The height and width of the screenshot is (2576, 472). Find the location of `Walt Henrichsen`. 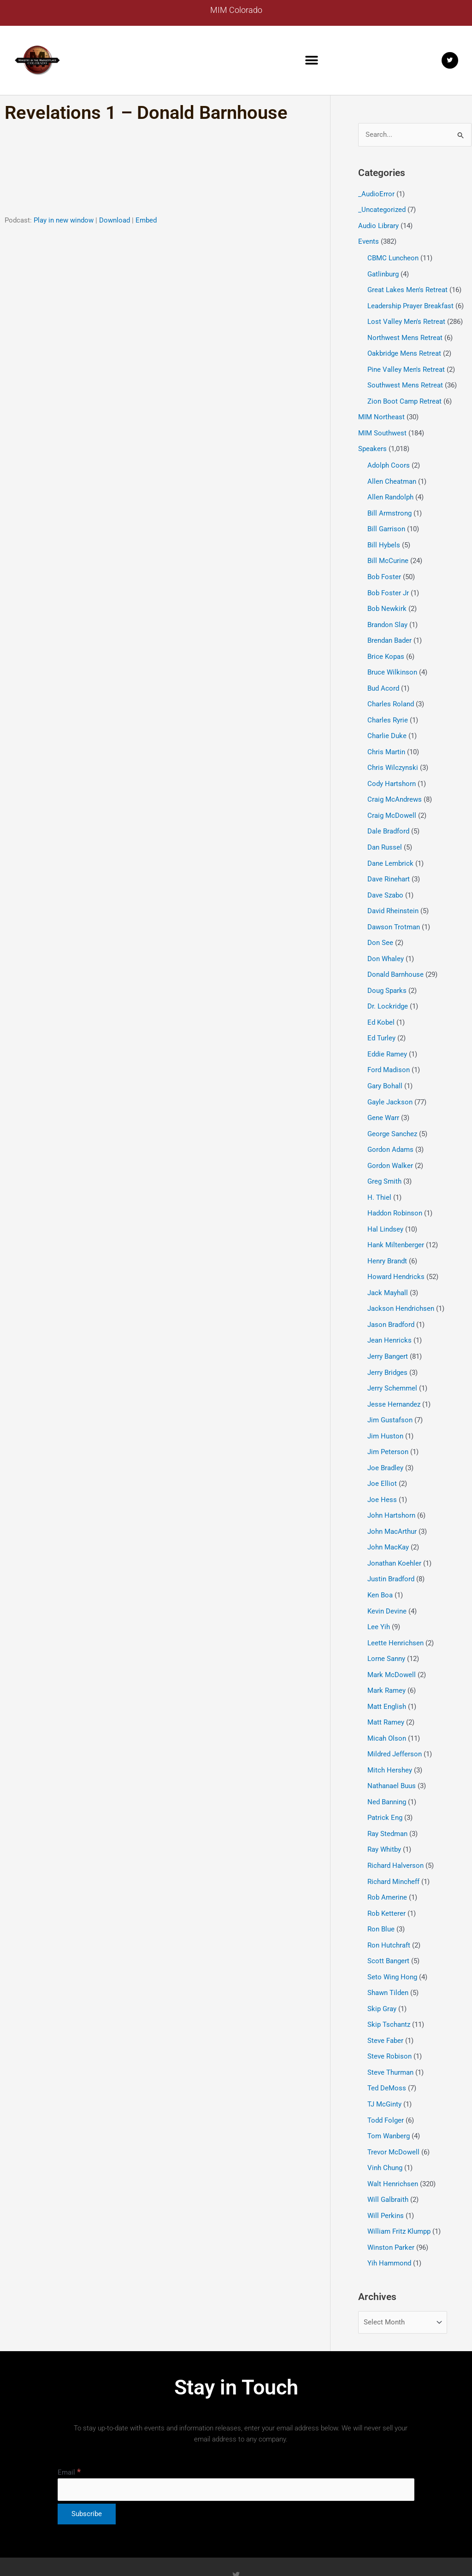

Walt Henrichsen is located at coordinates (392, 2139).